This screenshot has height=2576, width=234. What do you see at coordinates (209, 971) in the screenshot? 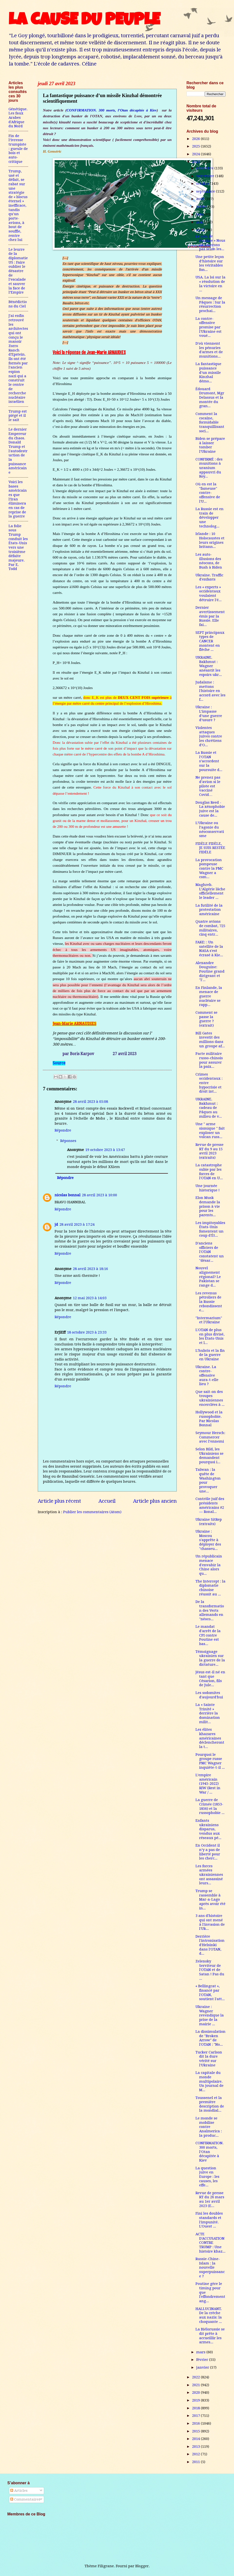
I see `Alexandre Douguine: Poutine grand dirigeant et "l'...` at bounding box center [209, 971].